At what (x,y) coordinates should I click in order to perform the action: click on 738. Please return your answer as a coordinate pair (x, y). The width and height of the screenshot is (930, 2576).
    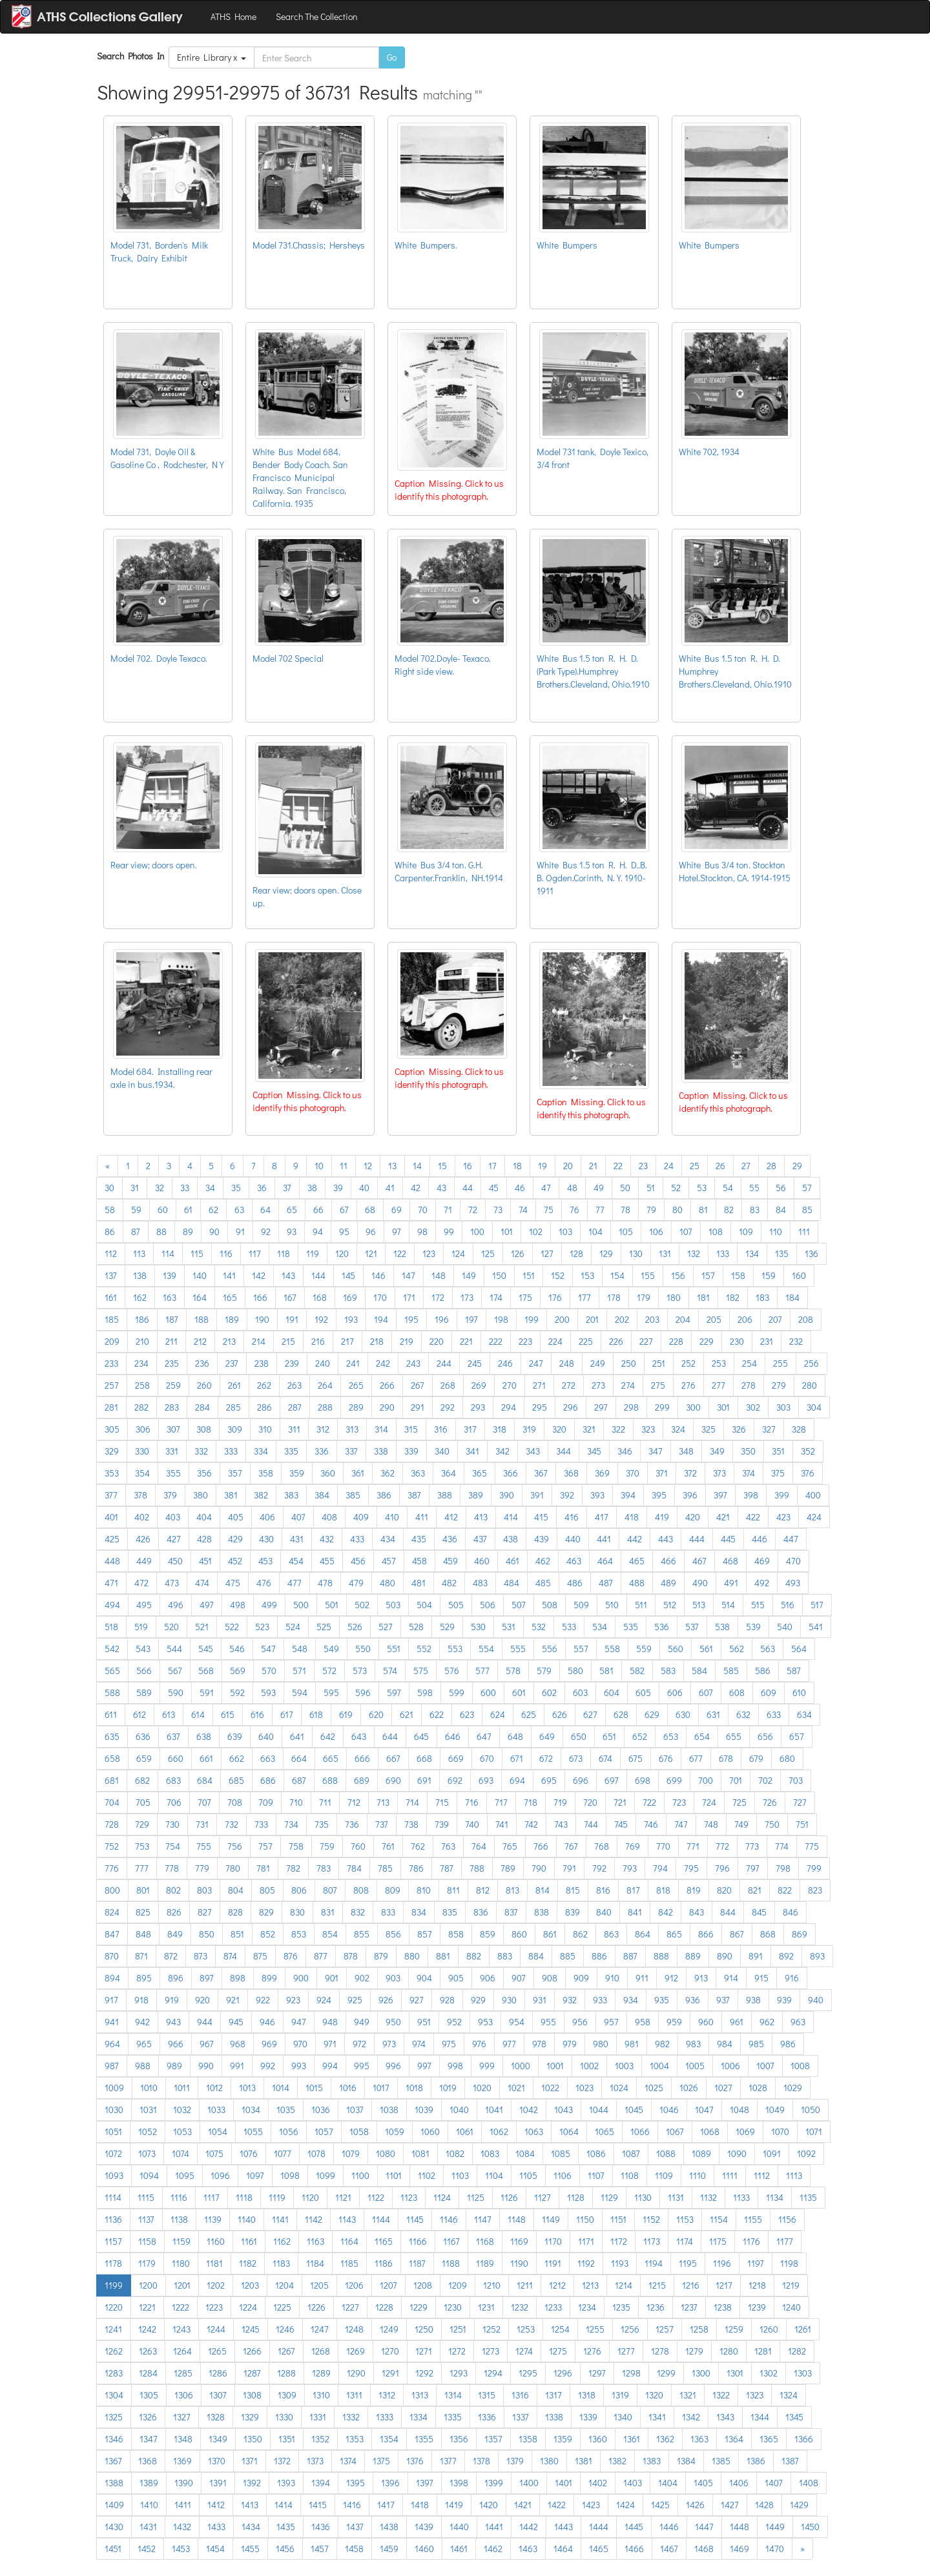
    Looking at the image, I should click on (411, 1824).